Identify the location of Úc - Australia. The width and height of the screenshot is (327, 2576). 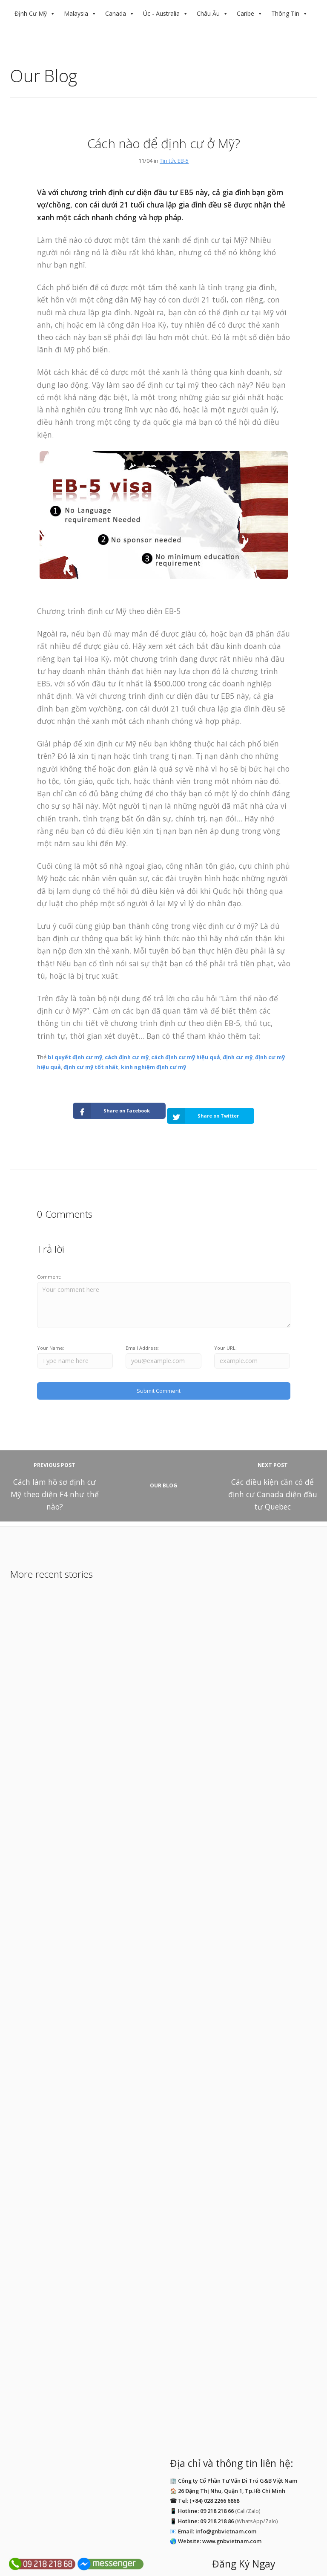
(161, 13).